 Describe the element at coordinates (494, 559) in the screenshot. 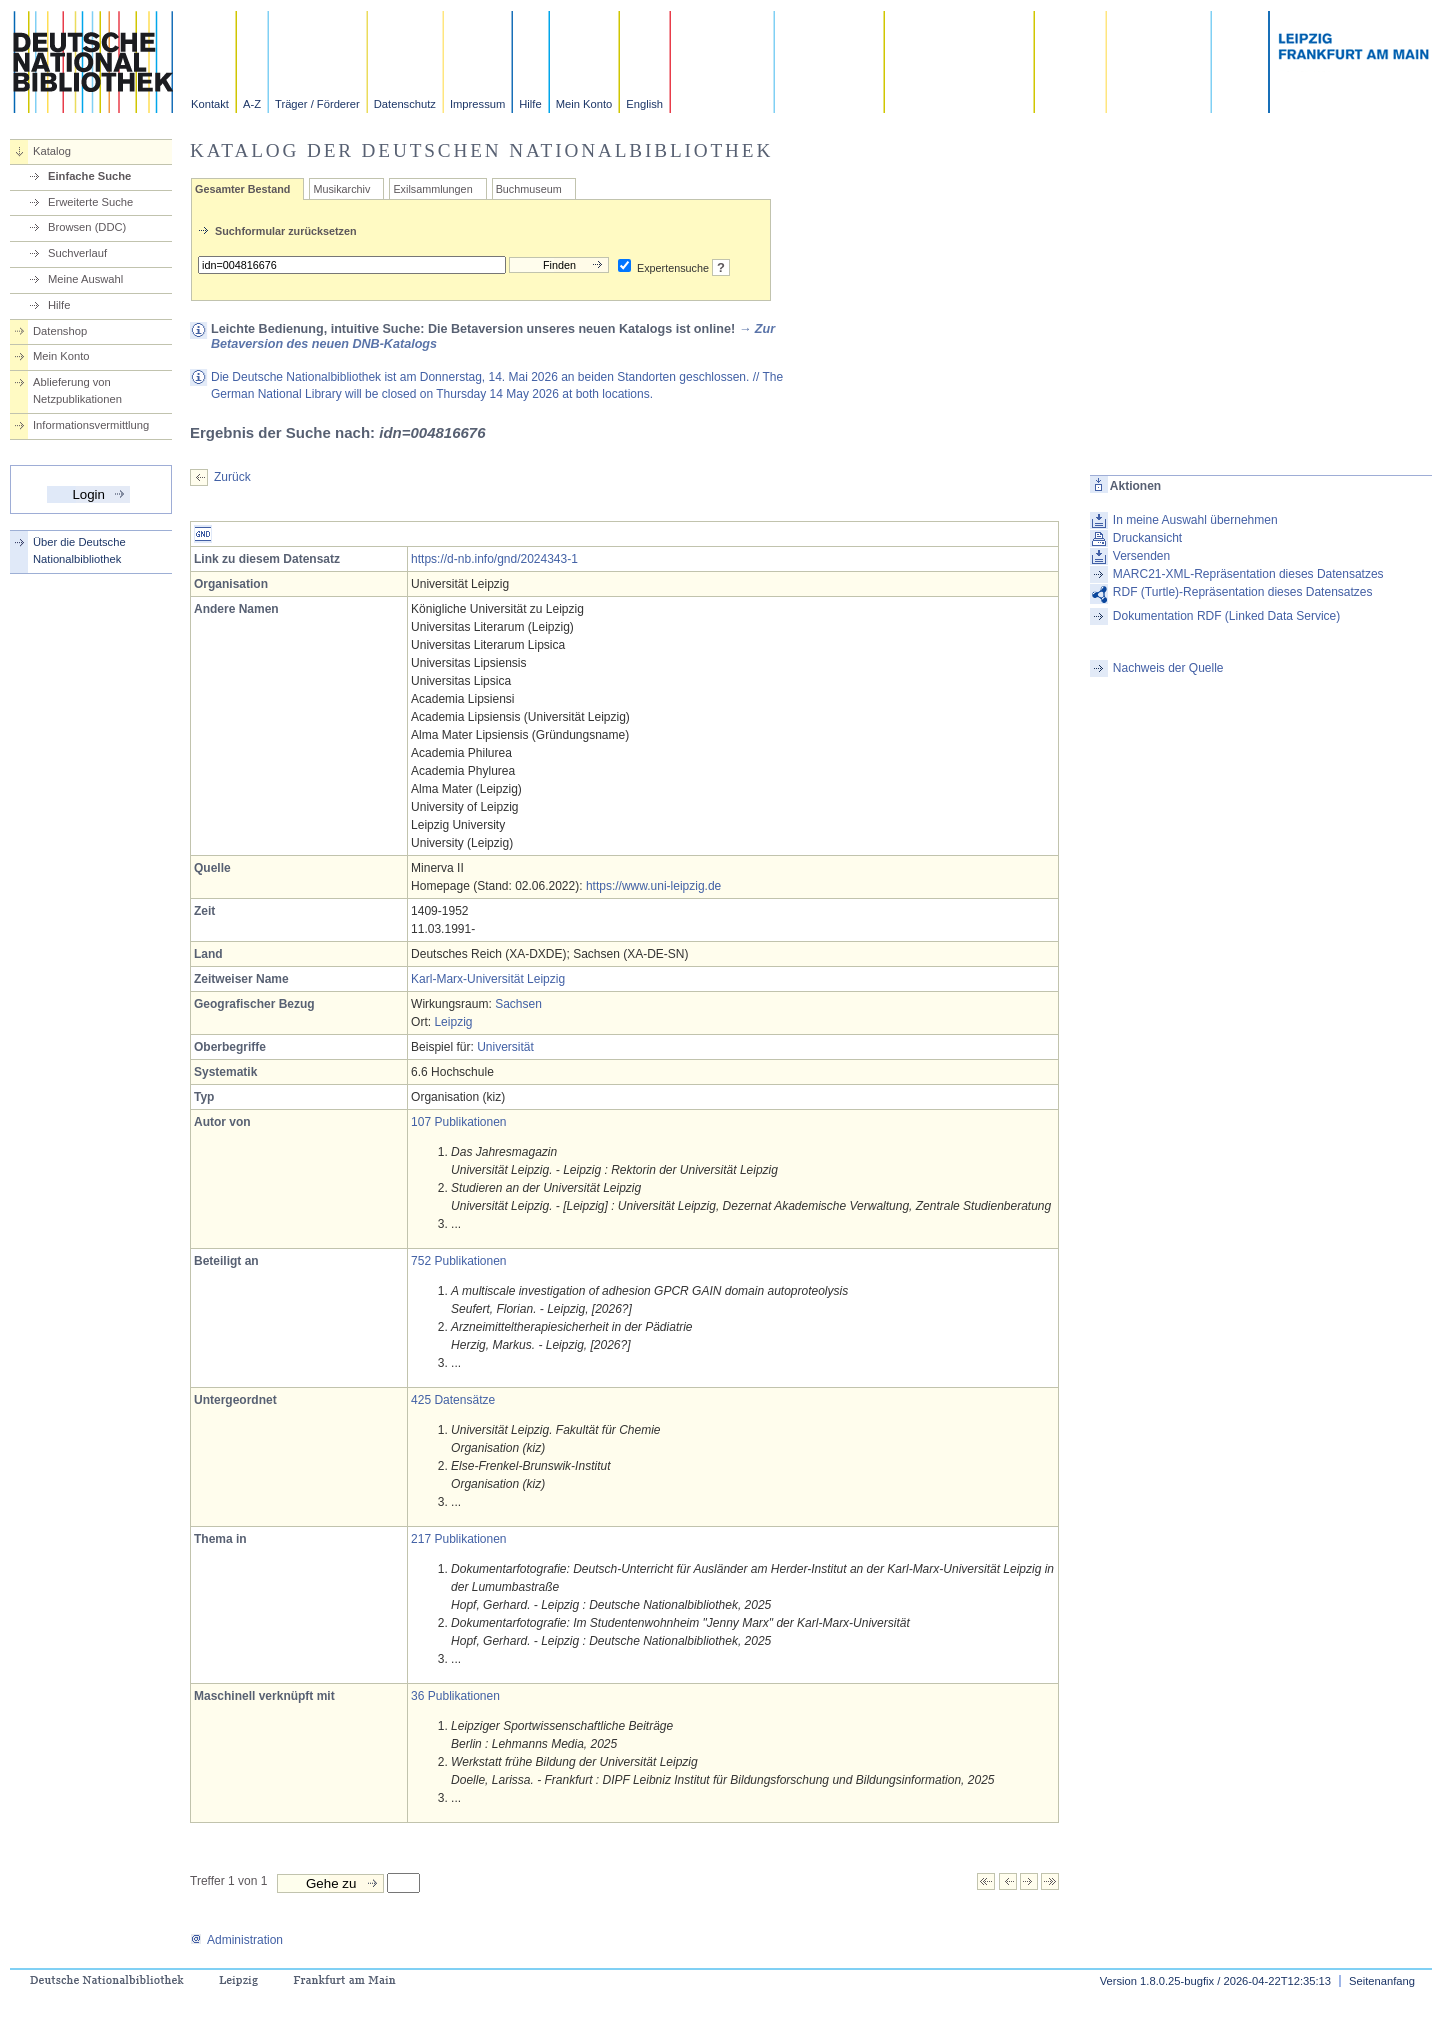

I see `https://d-nb.info/gnd/2024343-1` at that location.